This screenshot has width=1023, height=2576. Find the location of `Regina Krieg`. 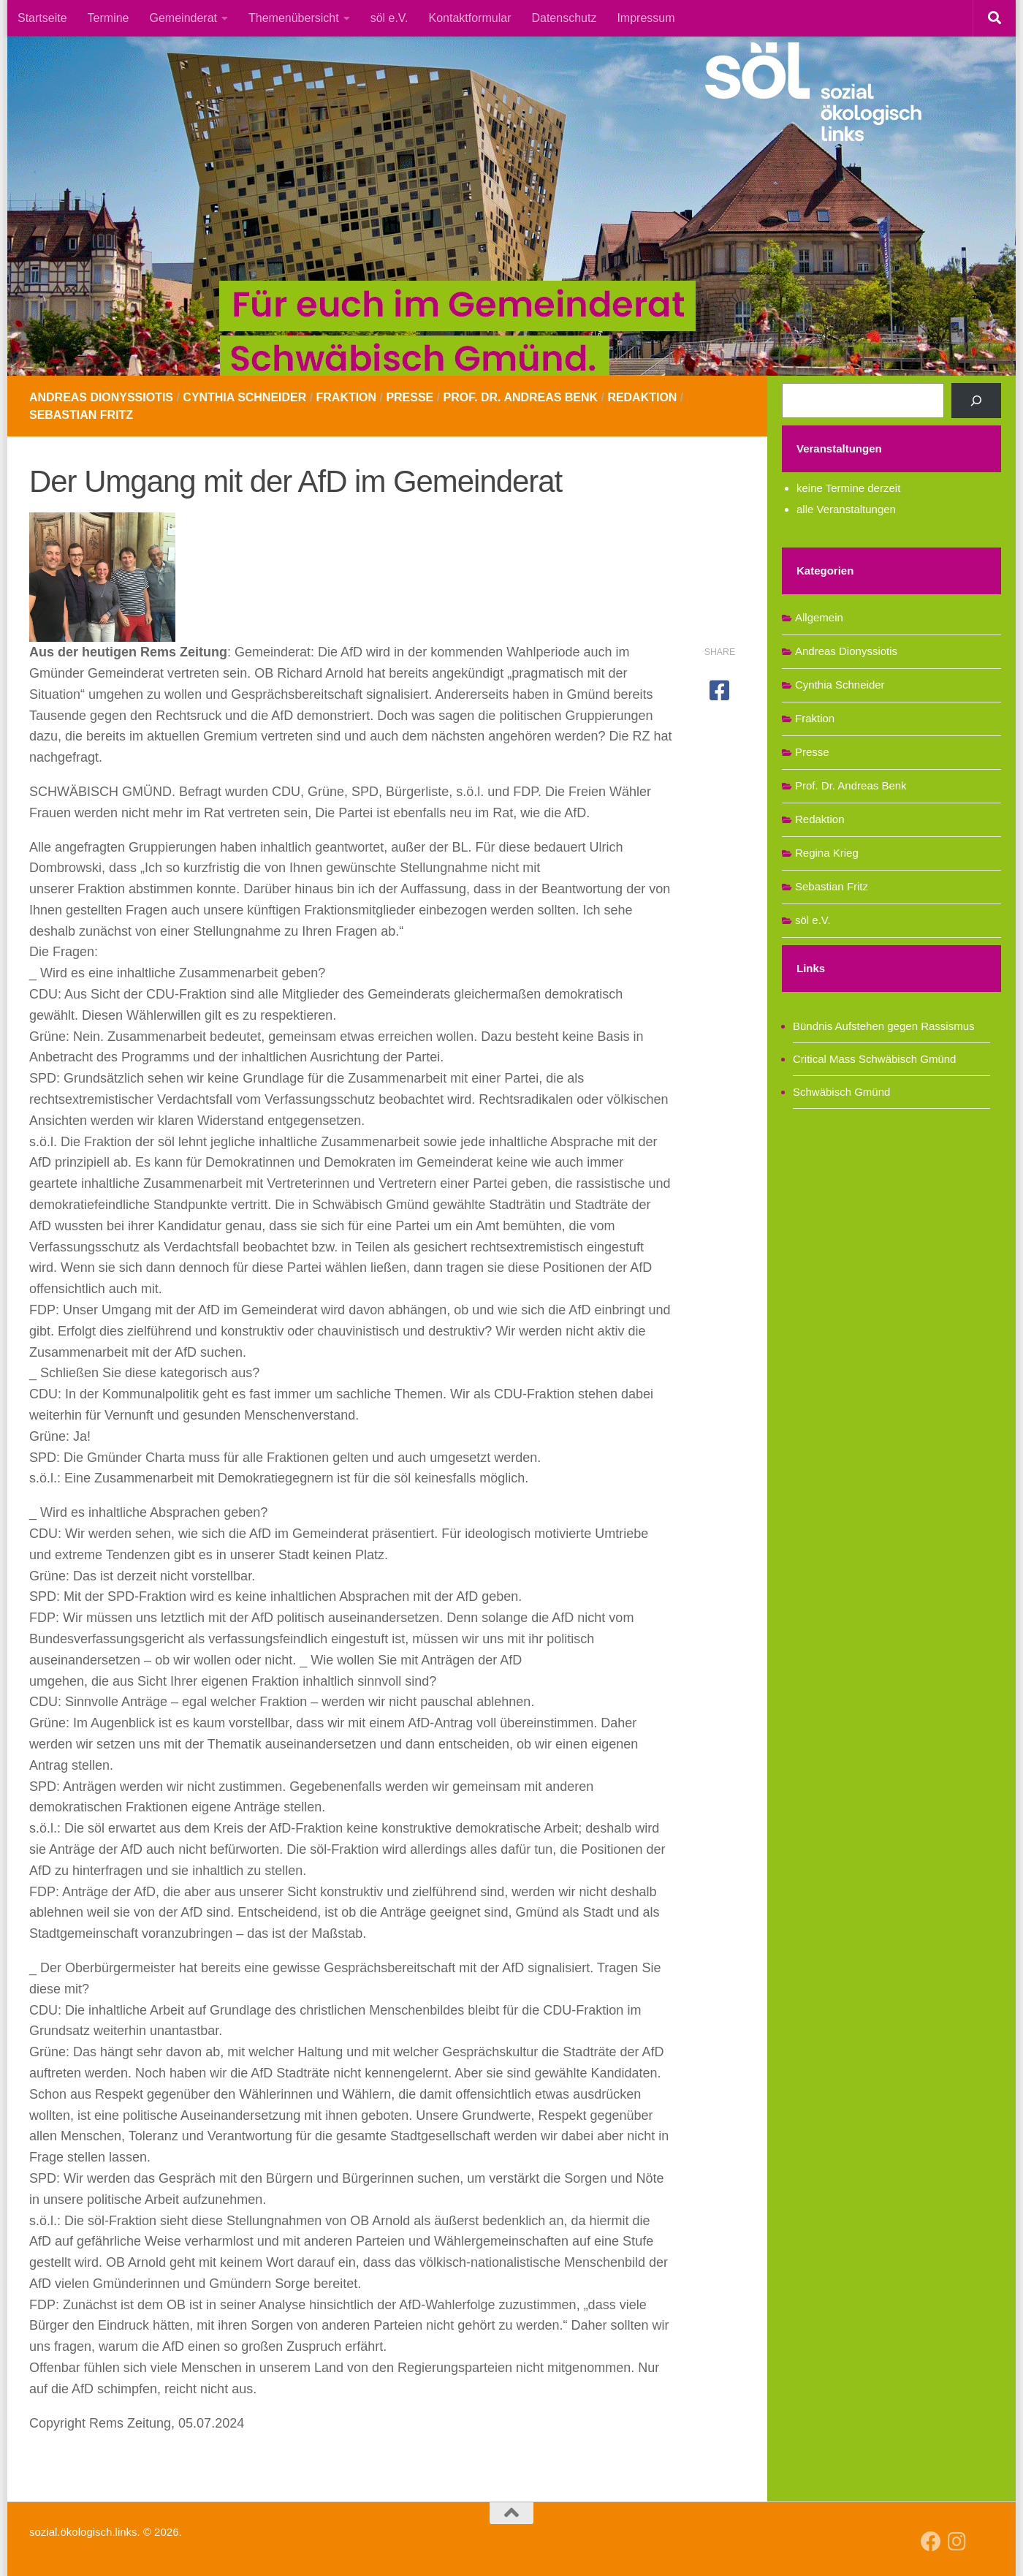

Regina Krieg is located at coordinates (827, 852).